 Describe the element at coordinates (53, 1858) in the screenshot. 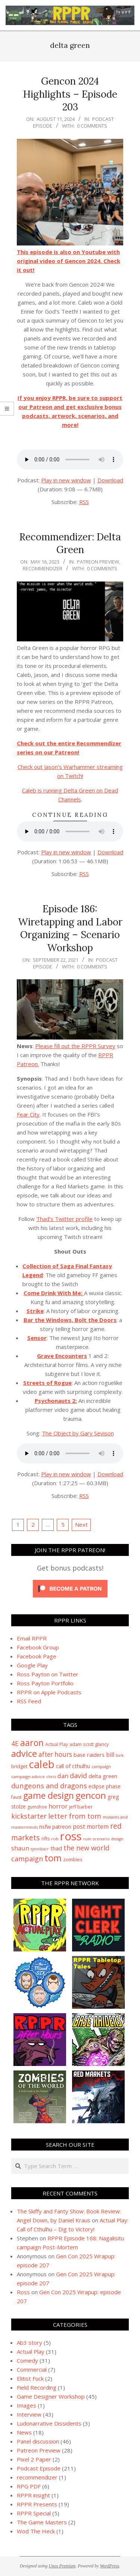

I see `tom [tom (71 items)]` at that location.